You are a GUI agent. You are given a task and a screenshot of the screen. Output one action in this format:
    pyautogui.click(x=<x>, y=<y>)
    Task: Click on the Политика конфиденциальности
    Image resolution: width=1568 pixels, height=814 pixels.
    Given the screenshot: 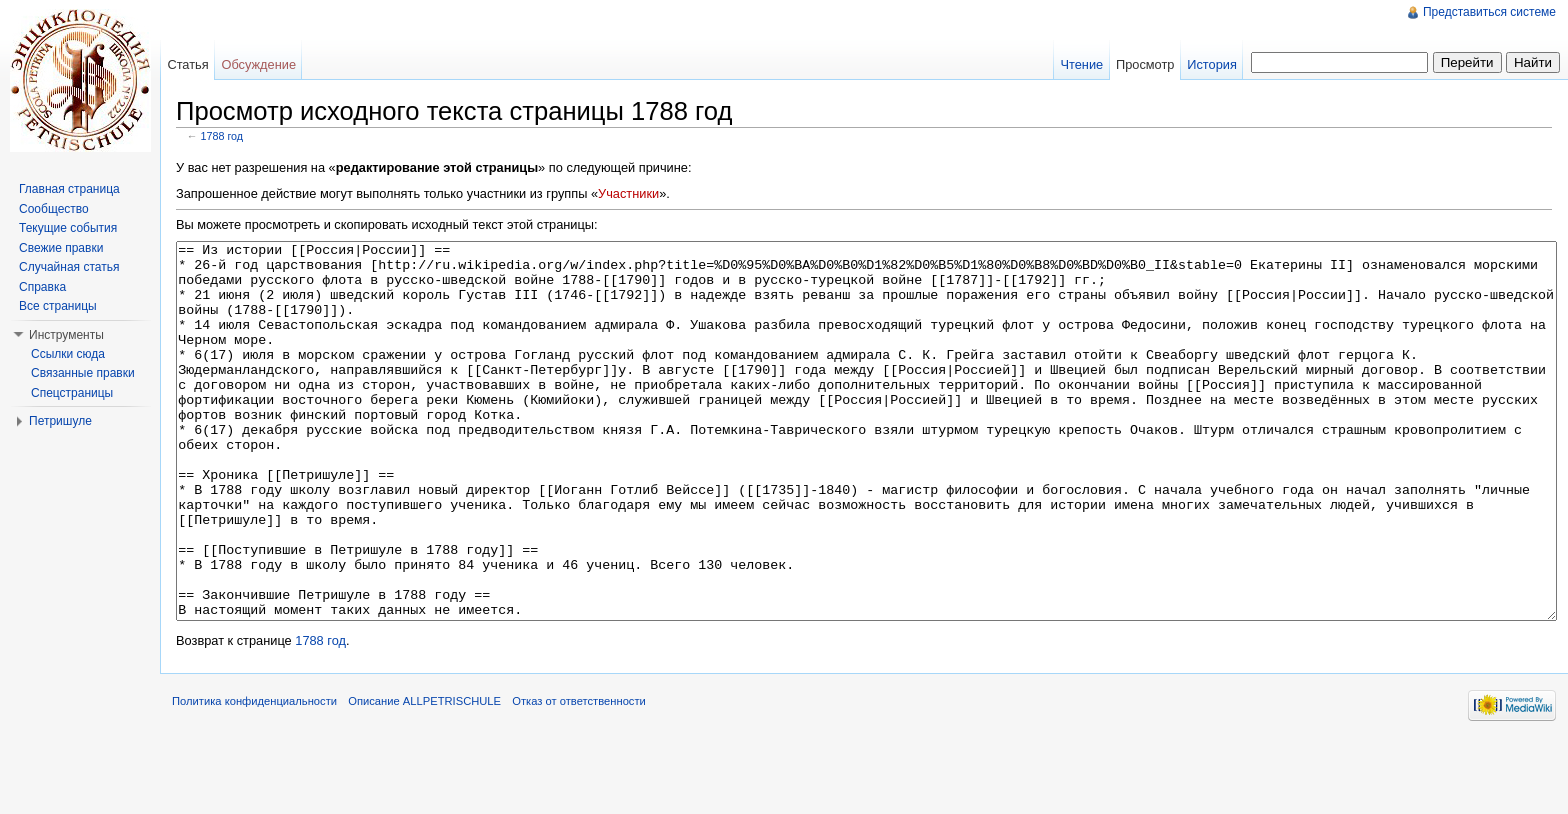 What is the action you would take?
    pyautogui.click(x=254, y=776)
    